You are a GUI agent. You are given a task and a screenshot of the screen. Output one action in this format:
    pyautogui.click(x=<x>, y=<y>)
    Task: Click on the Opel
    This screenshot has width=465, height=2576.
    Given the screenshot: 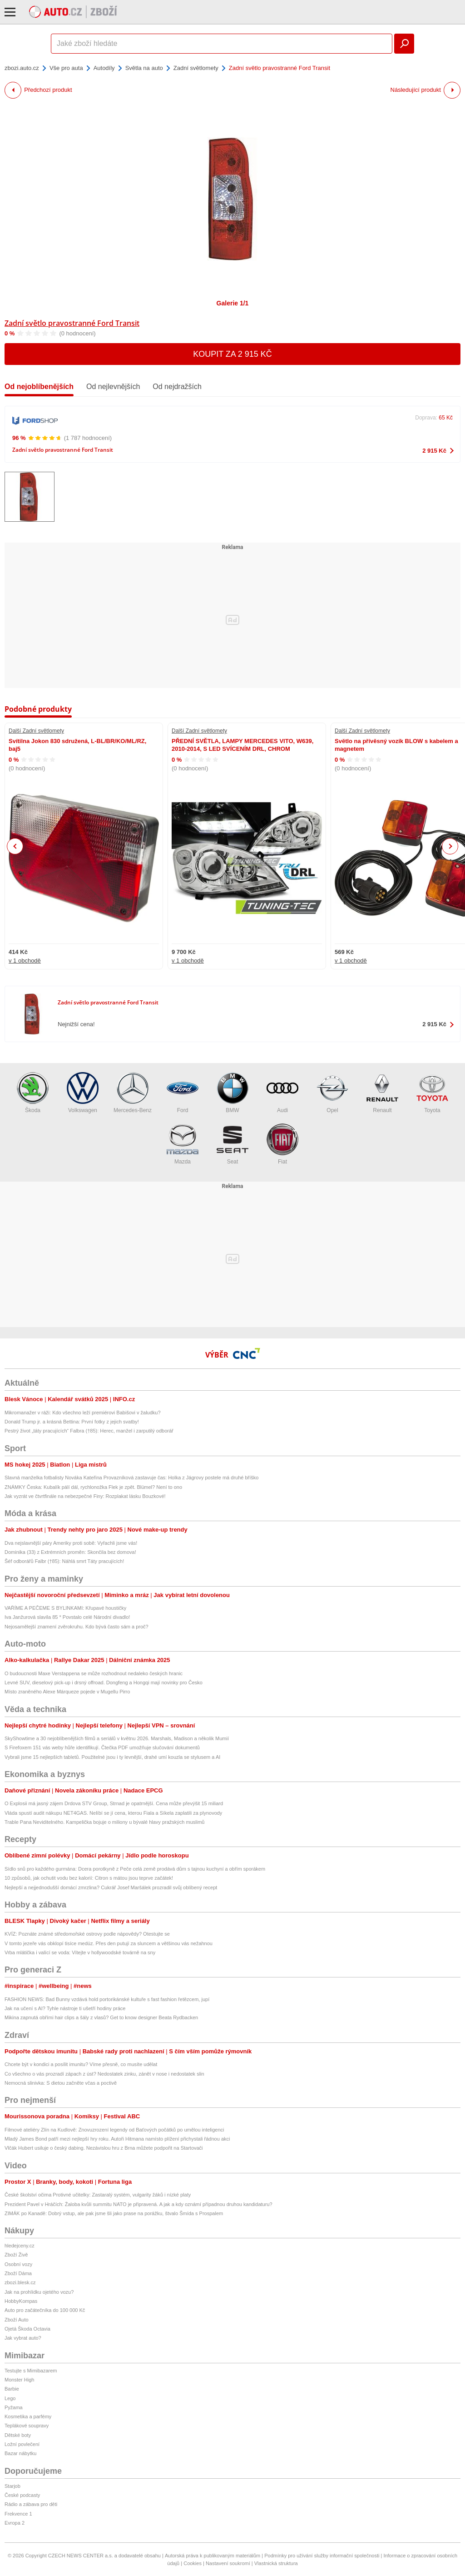 What is the action you would take?
    pyautogui.click(x=332, y=1092)
    